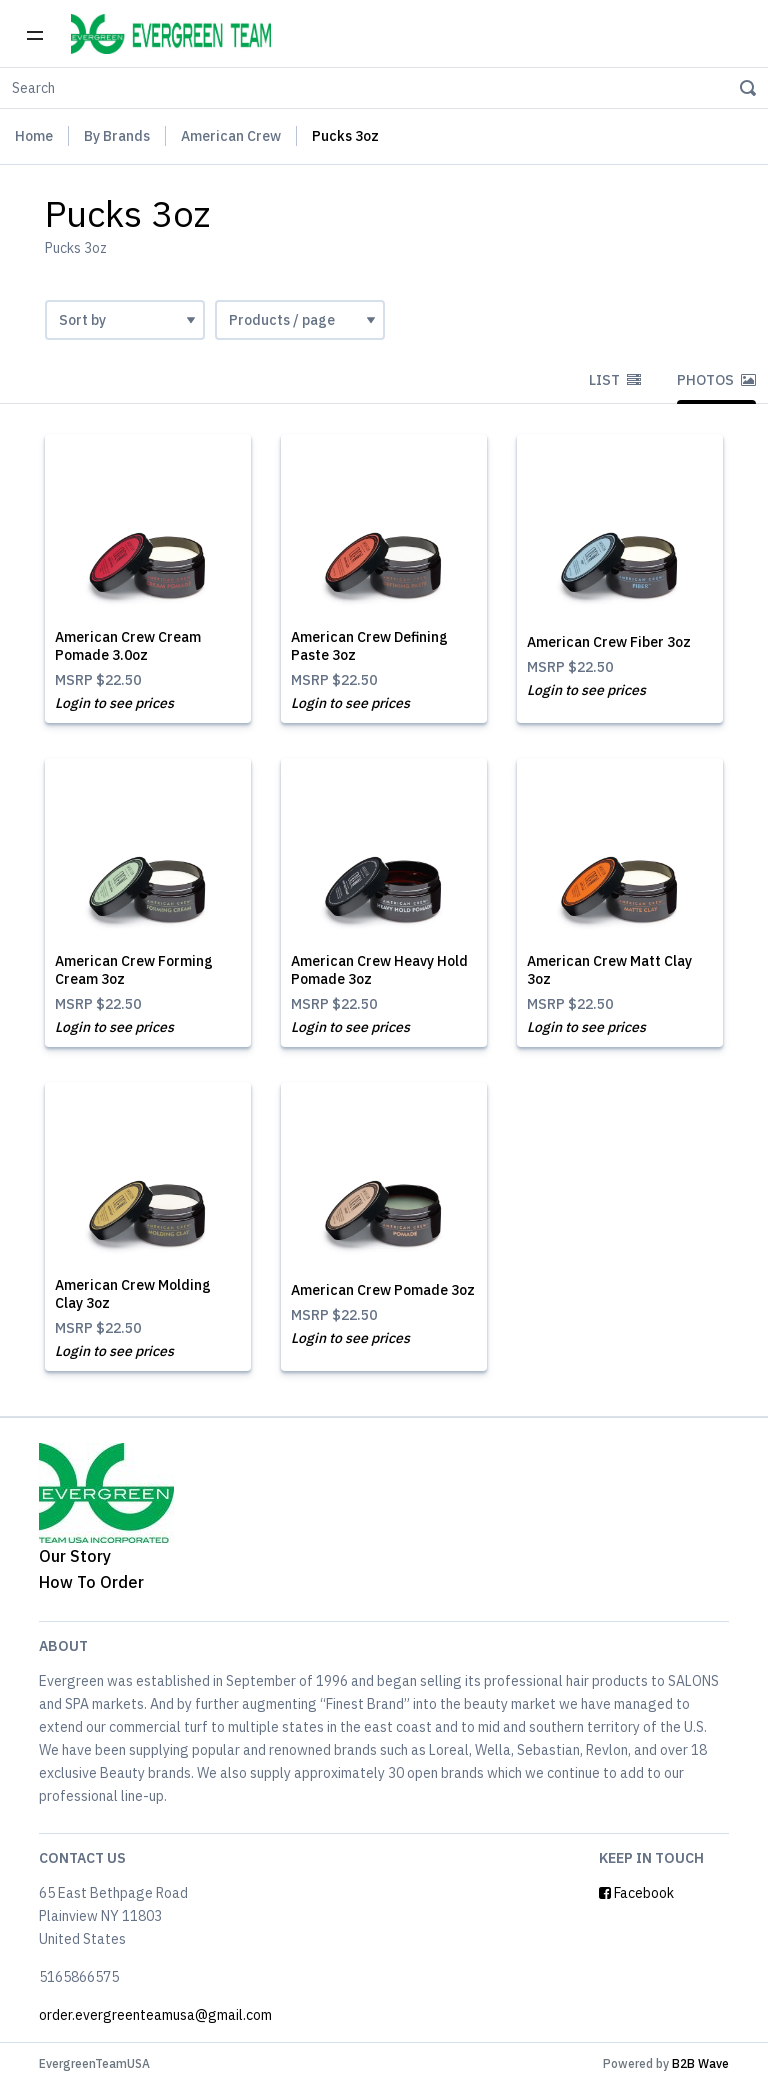 The width and height of the screenshot is (768, 2085). I want to click on B2B Wave, so click(700, 2063).